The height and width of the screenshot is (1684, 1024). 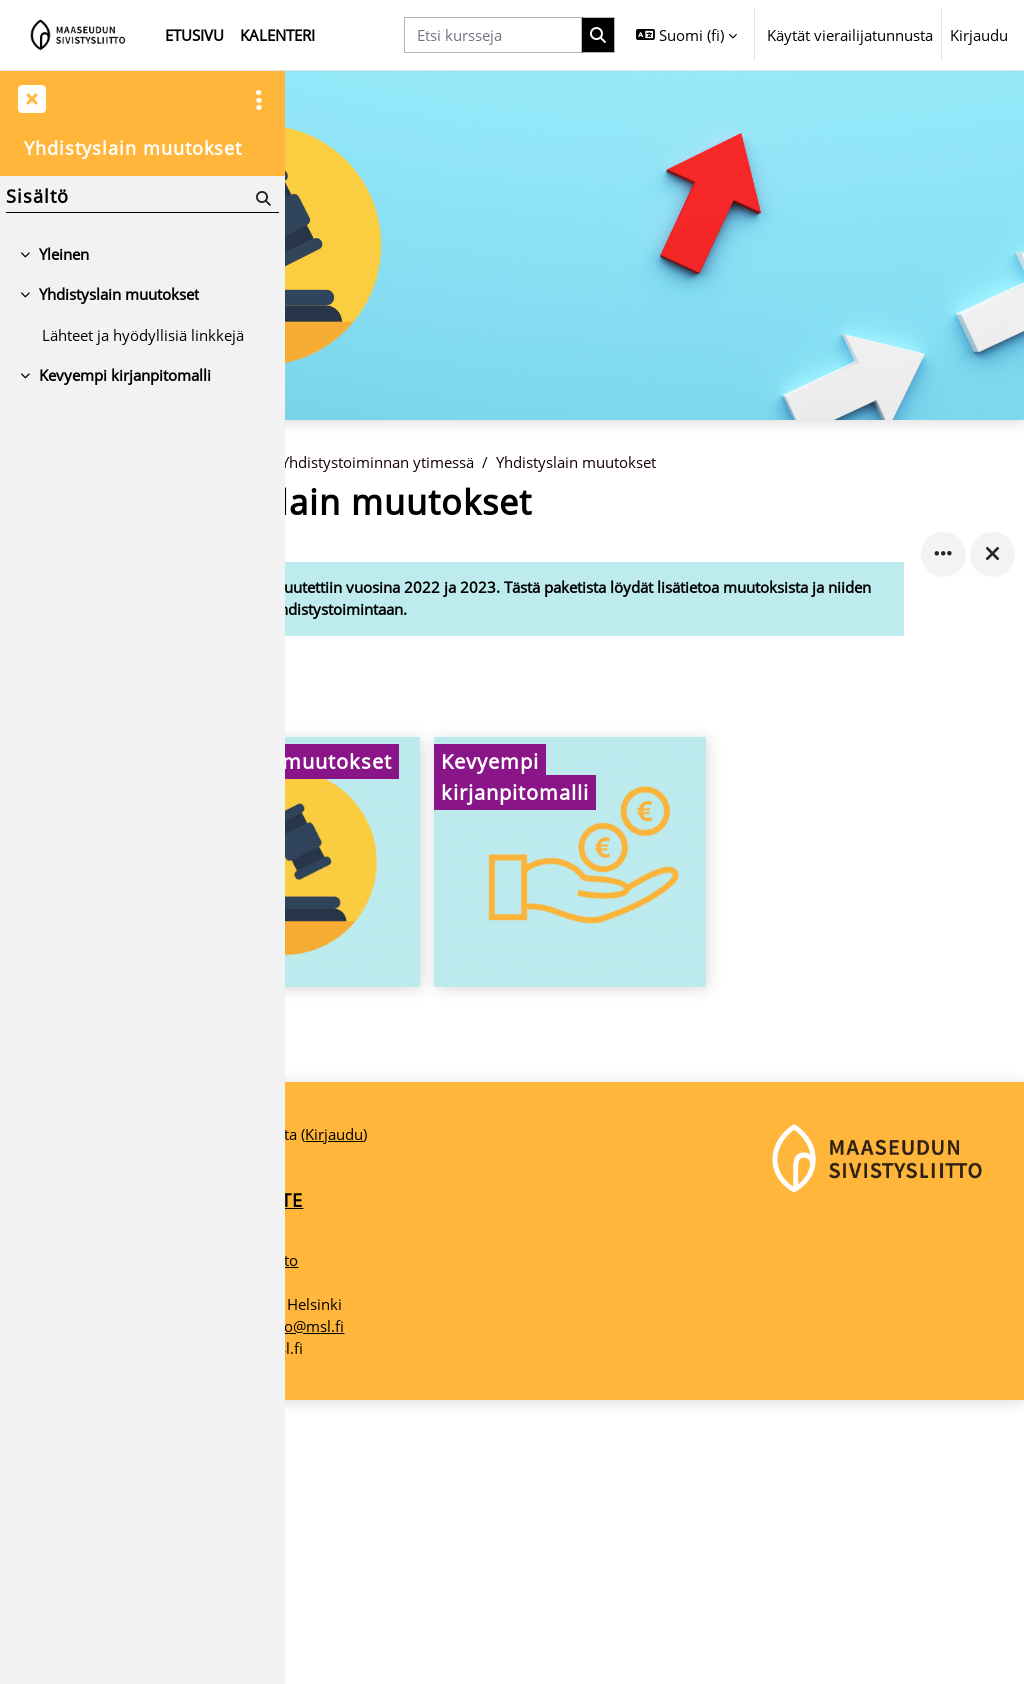 What do you see at coordinates (383, 1543) in the screenshot?
I see `Maaseudun Sivistysliitto` at bounding box center [383, 1543].